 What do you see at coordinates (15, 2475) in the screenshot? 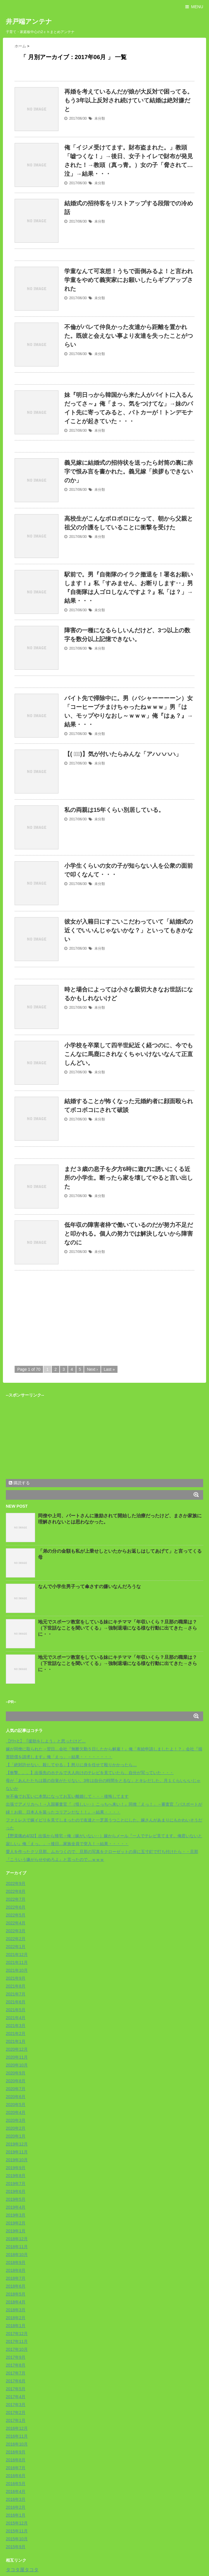
I see `2016年6月` at bounding box center [15, 2475].